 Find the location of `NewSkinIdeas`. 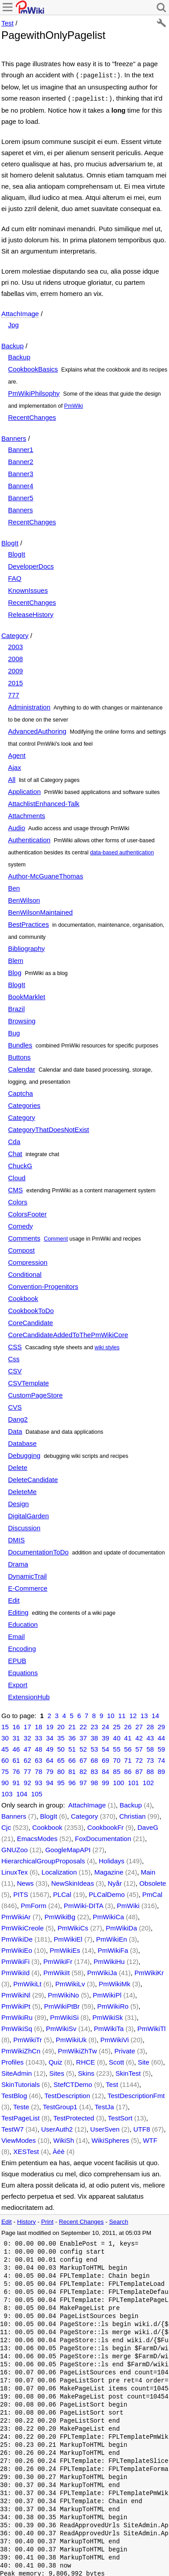

NewSkinIdeas is located at coordinates (72, 1881).